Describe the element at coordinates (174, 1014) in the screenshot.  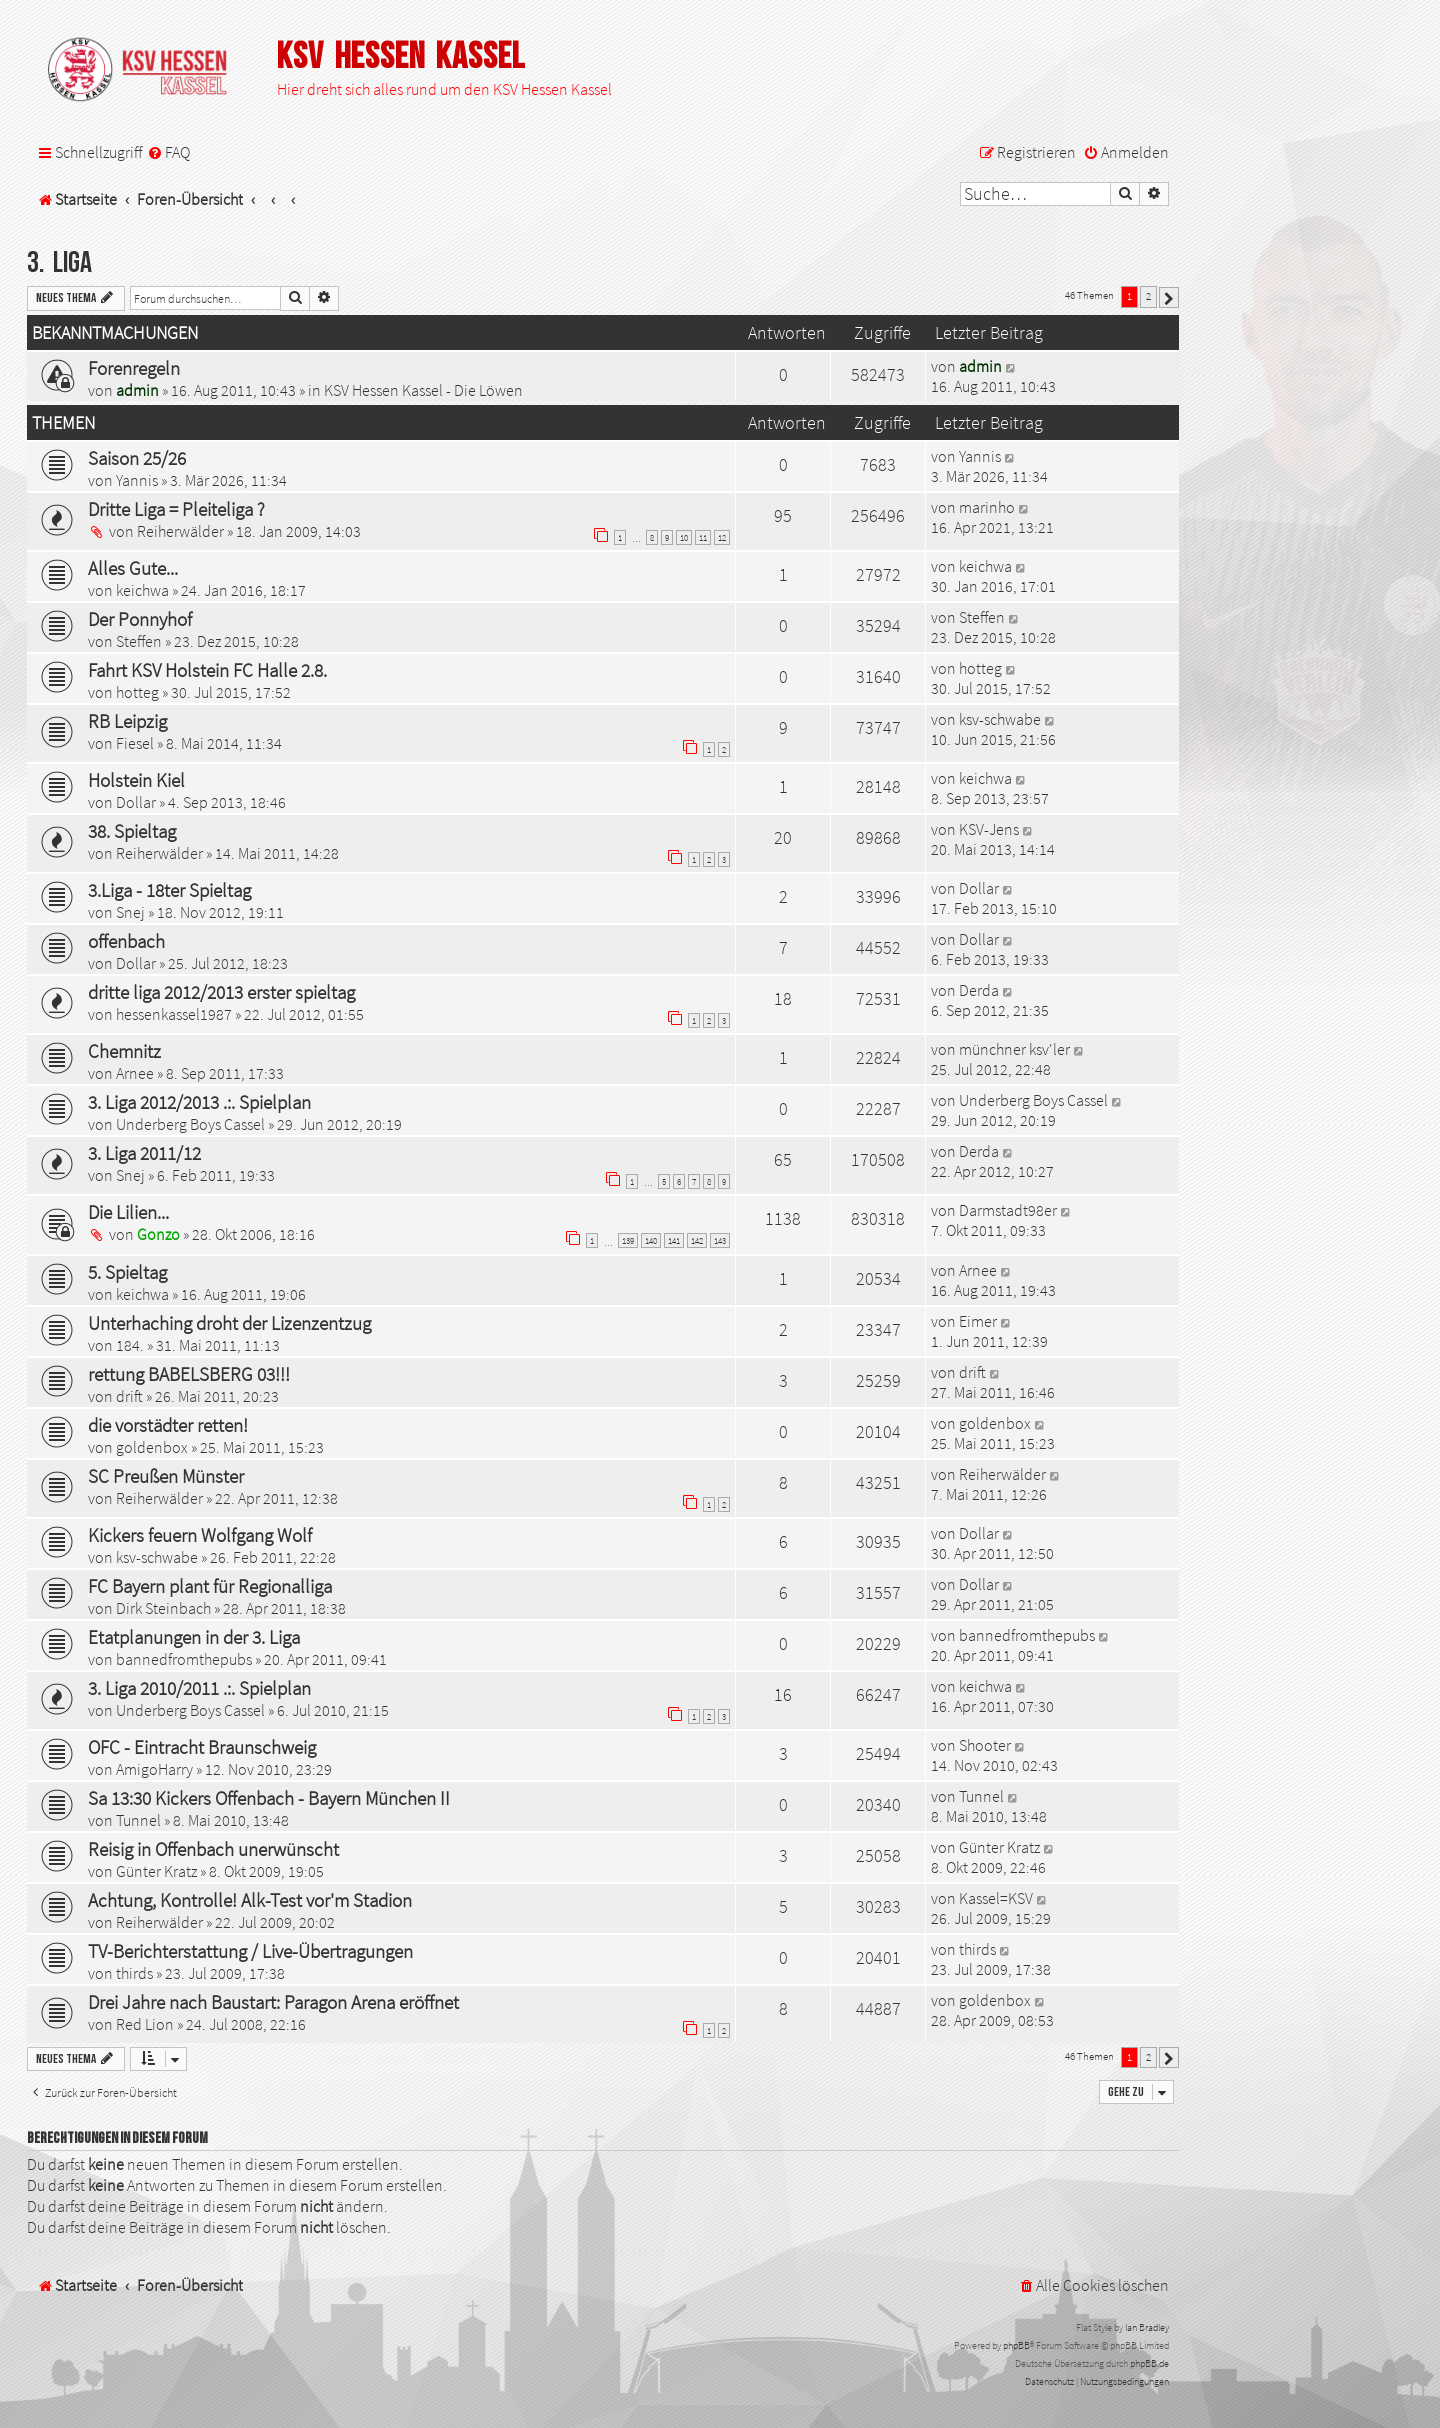
I see `hessenkassel1987` at that location.